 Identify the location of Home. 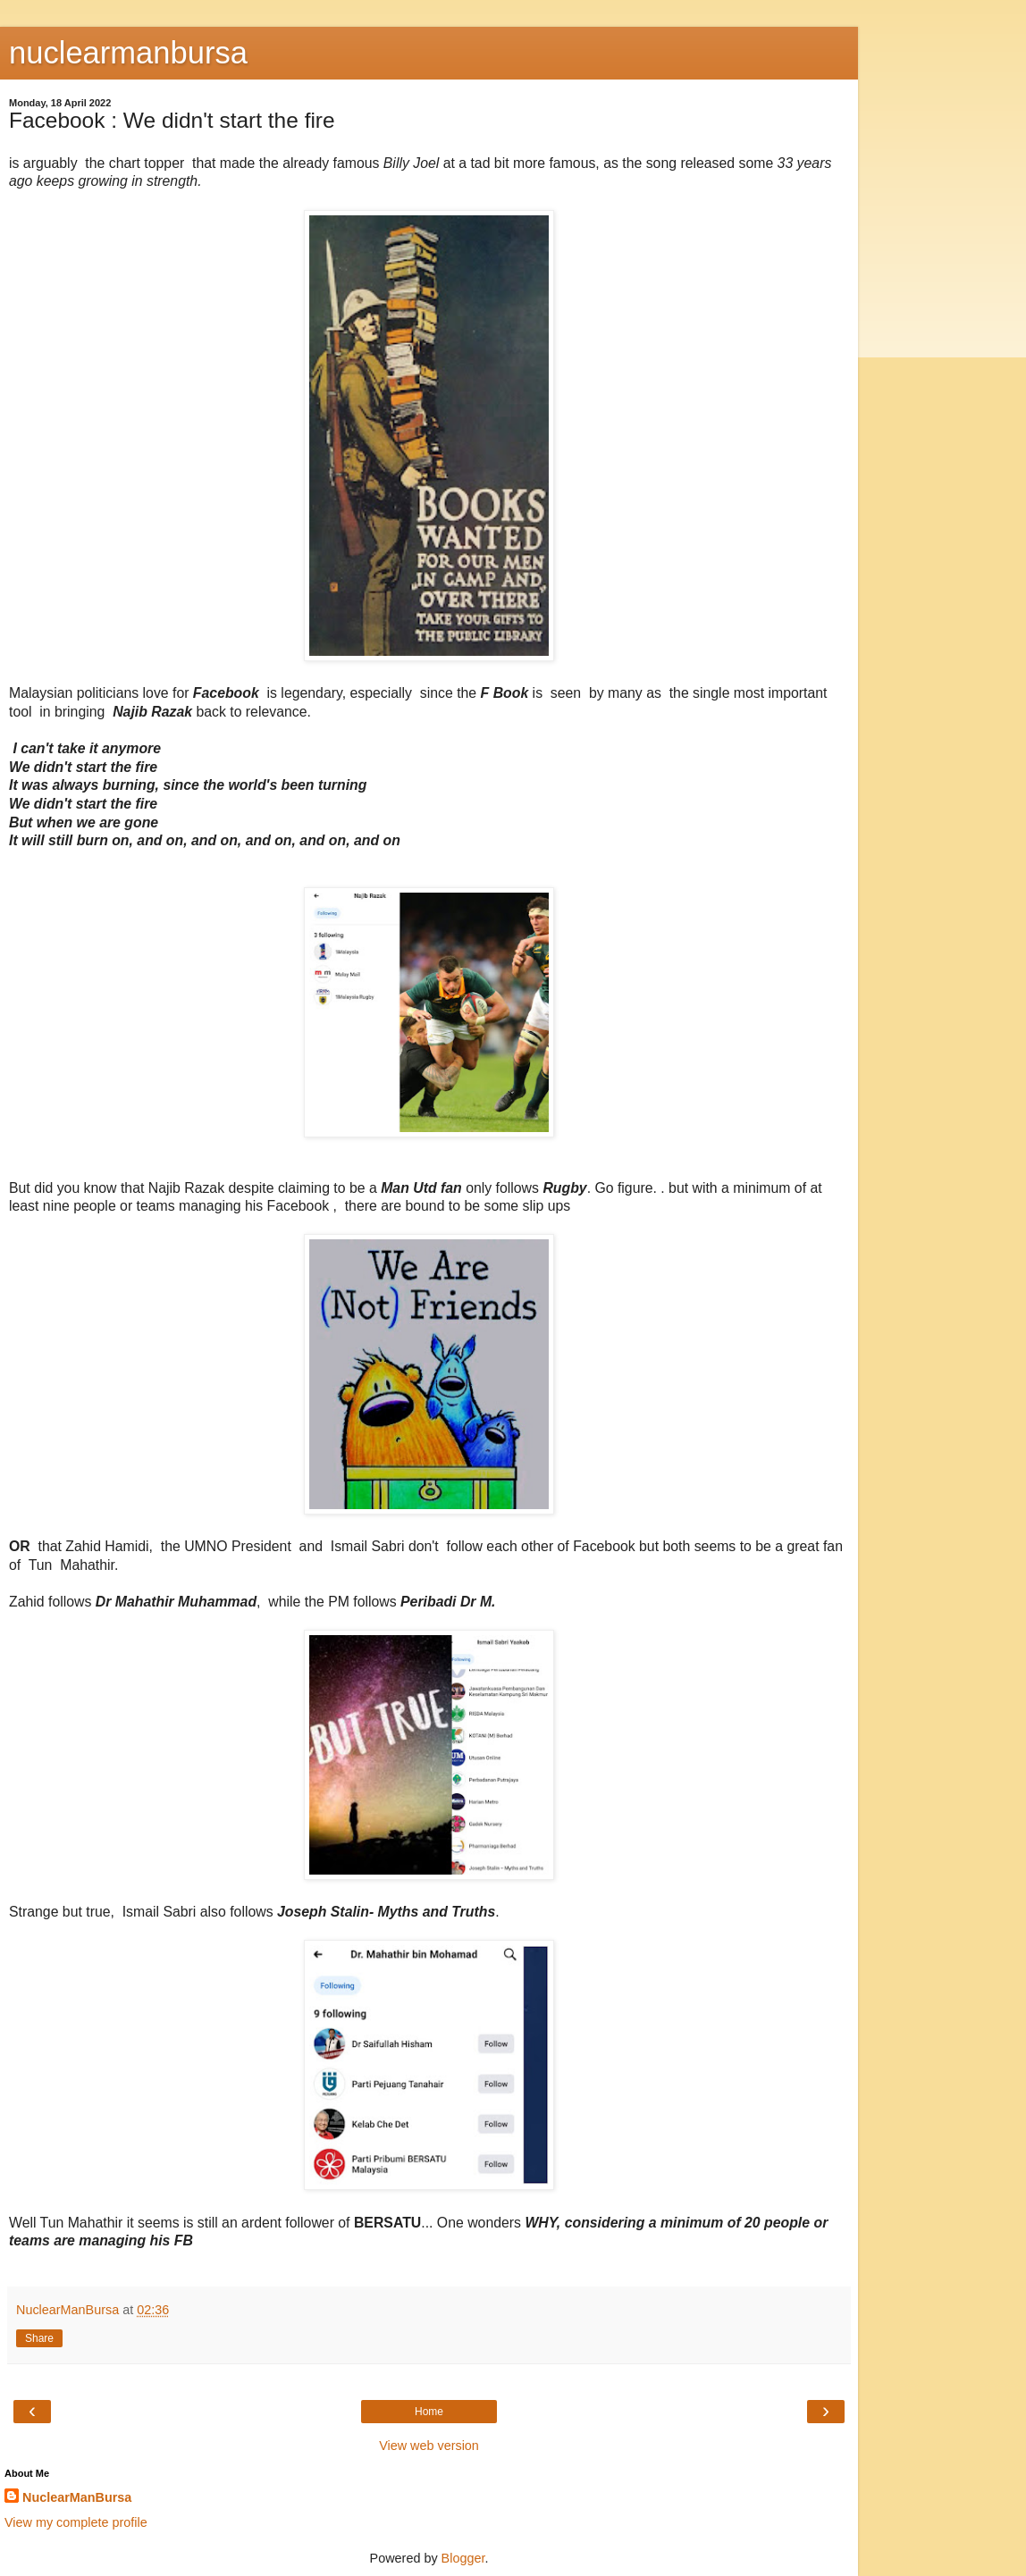
(429, 2411).